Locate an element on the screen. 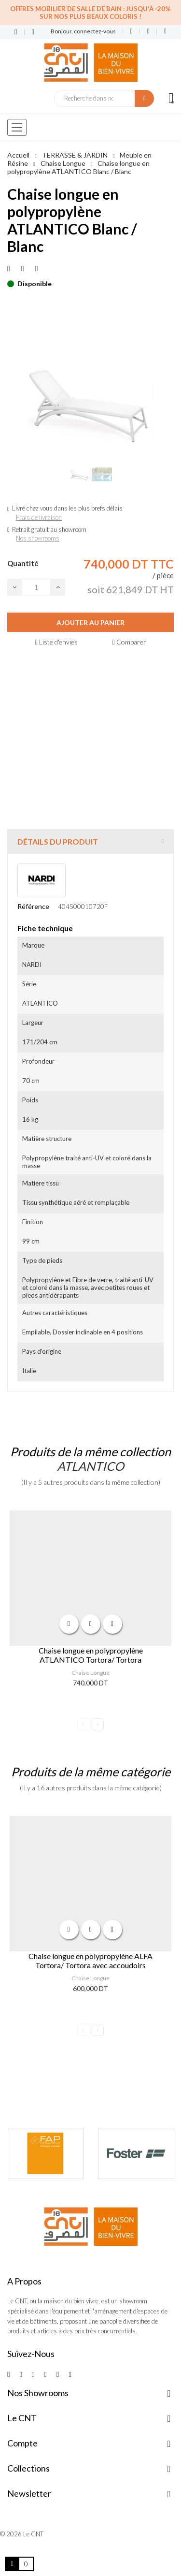 This screenshot has height=2576, width=181. Référence is located at coordinates (33, 906).